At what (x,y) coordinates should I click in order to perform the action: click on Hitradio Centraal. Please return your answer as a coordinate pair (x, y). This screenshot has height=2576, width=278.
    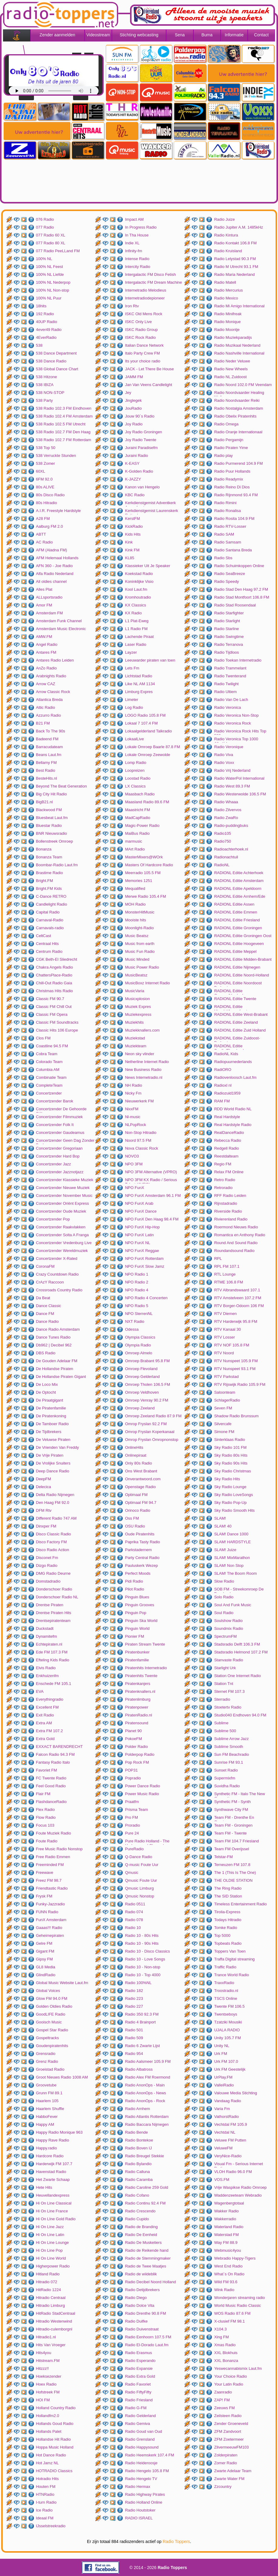
    Looking at the image, I should click on (51, 2297).